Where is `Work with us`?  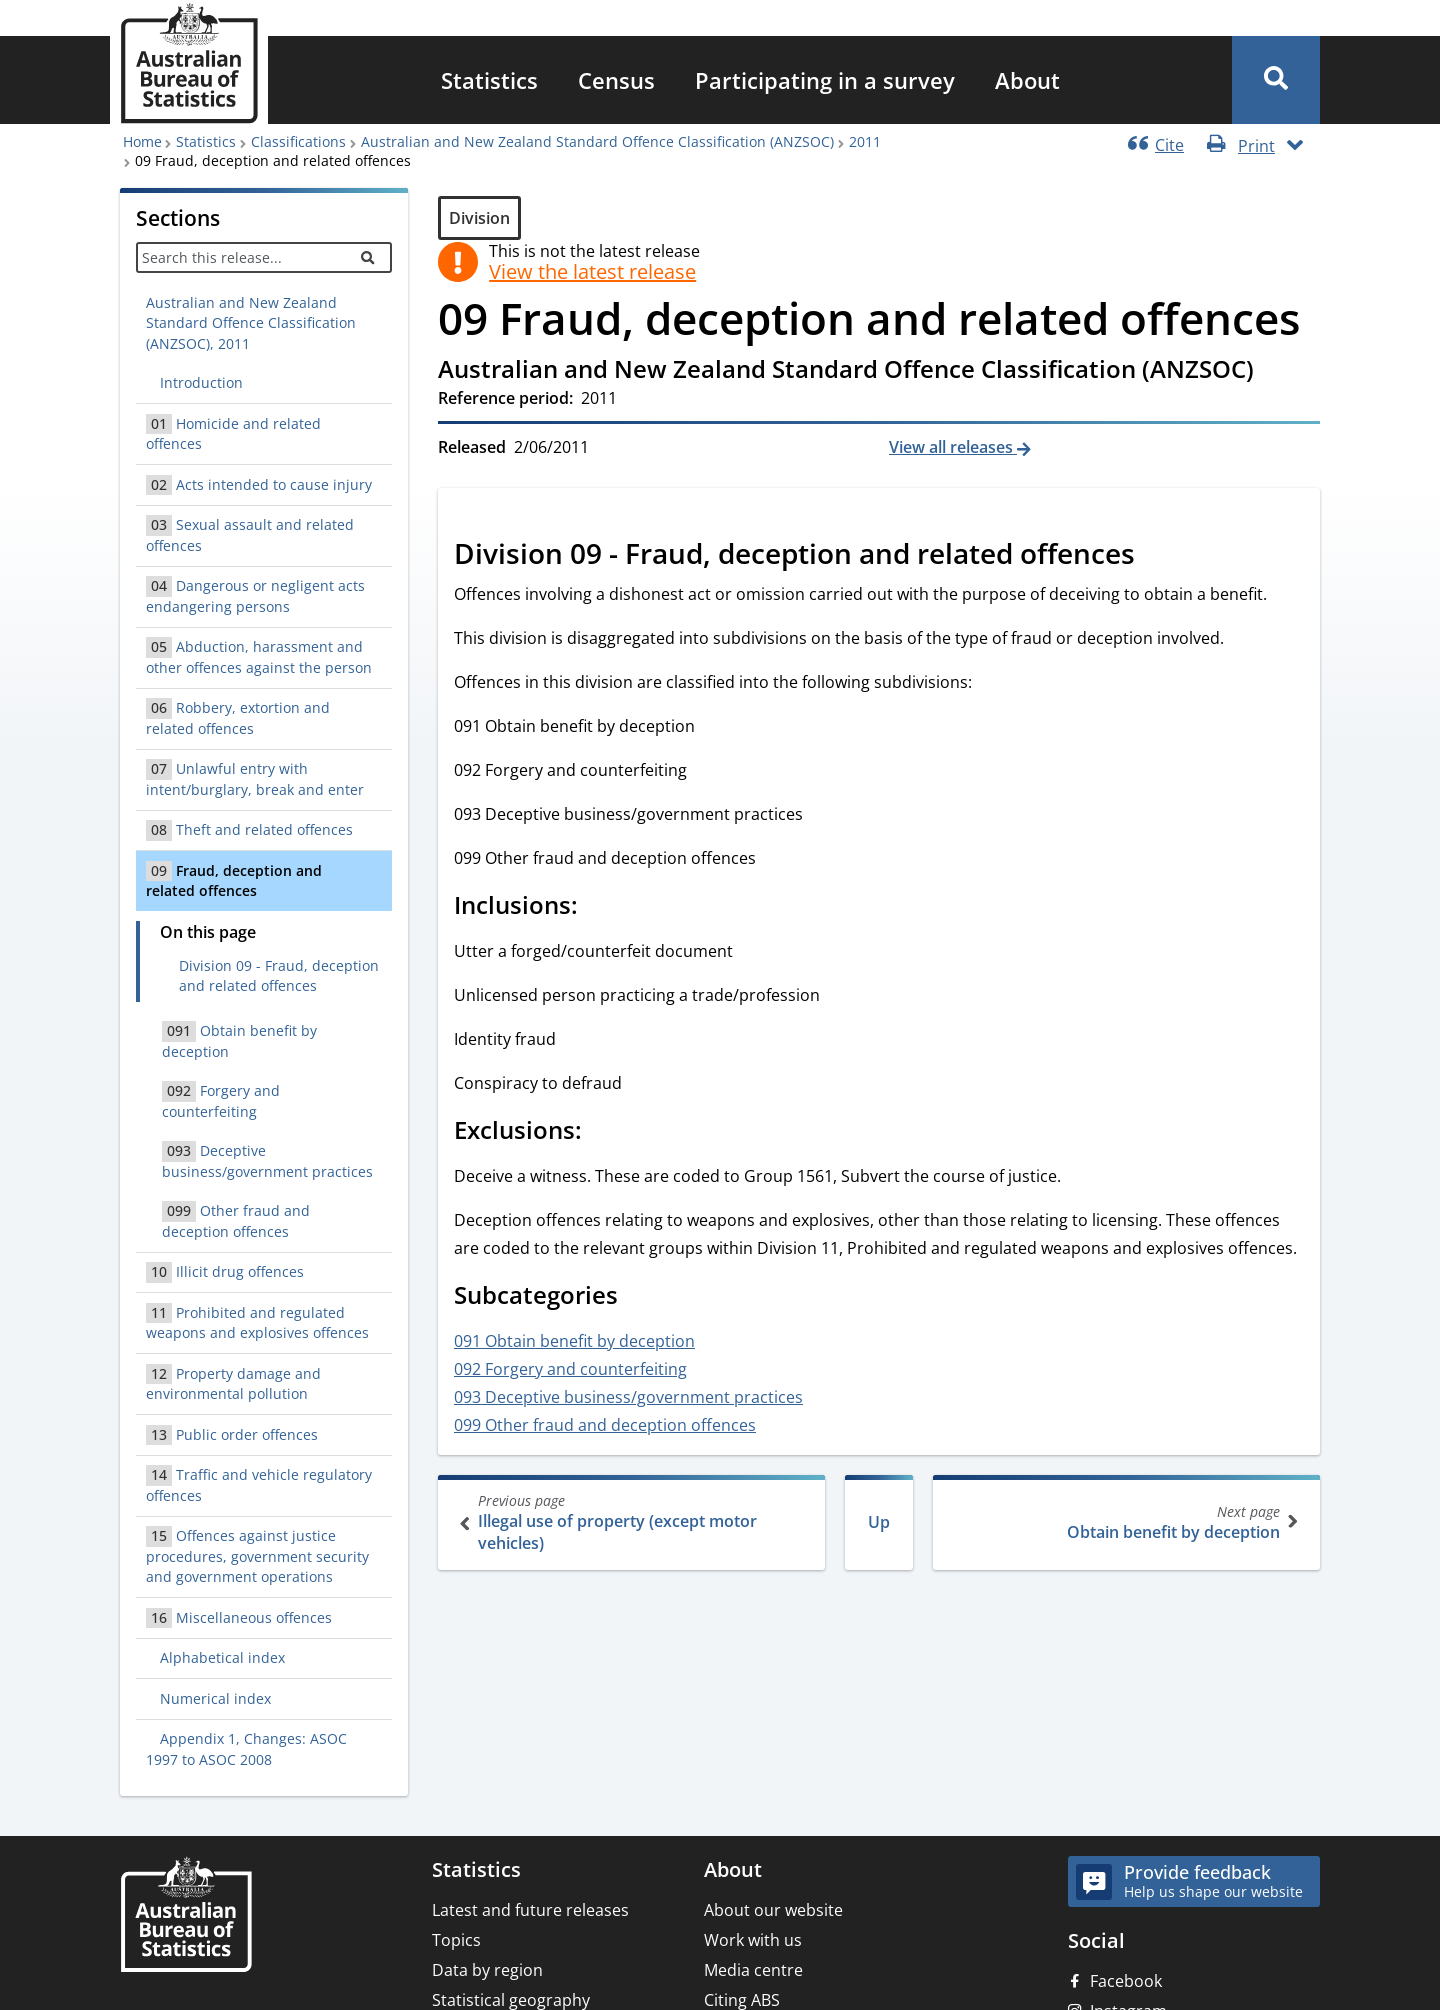 Work with us is located at coordinates (753, 1940).